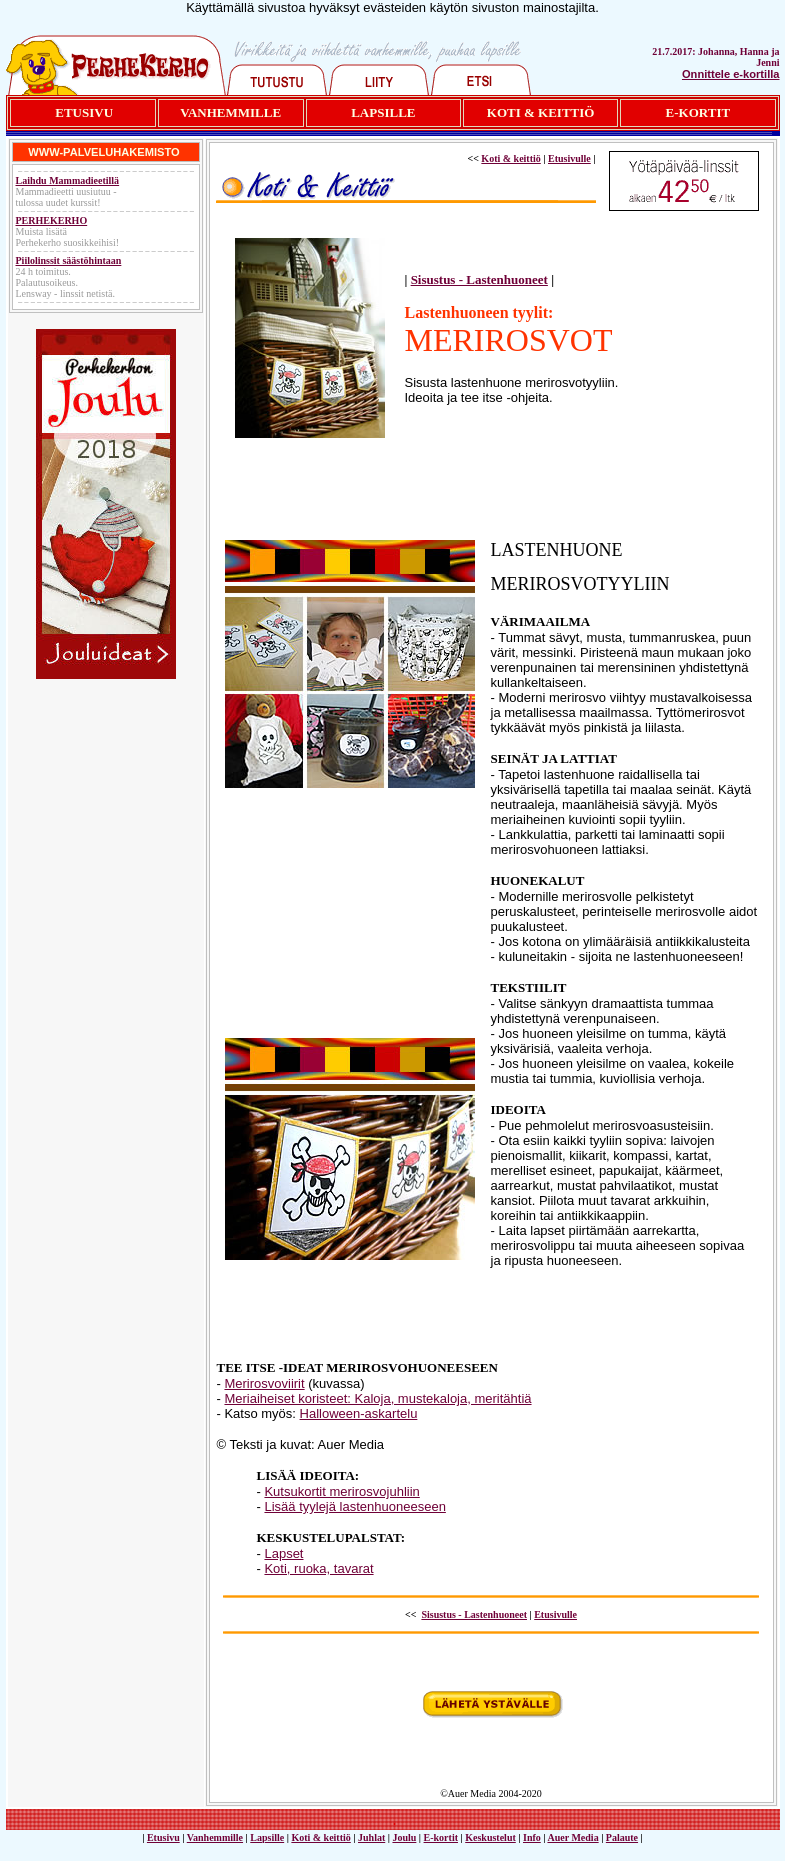 The image size is (785, 1861). What do you see at coordinates (163, 1837) in the screenshot?
I see `Etusivu` at bounding box center [163, 1837].